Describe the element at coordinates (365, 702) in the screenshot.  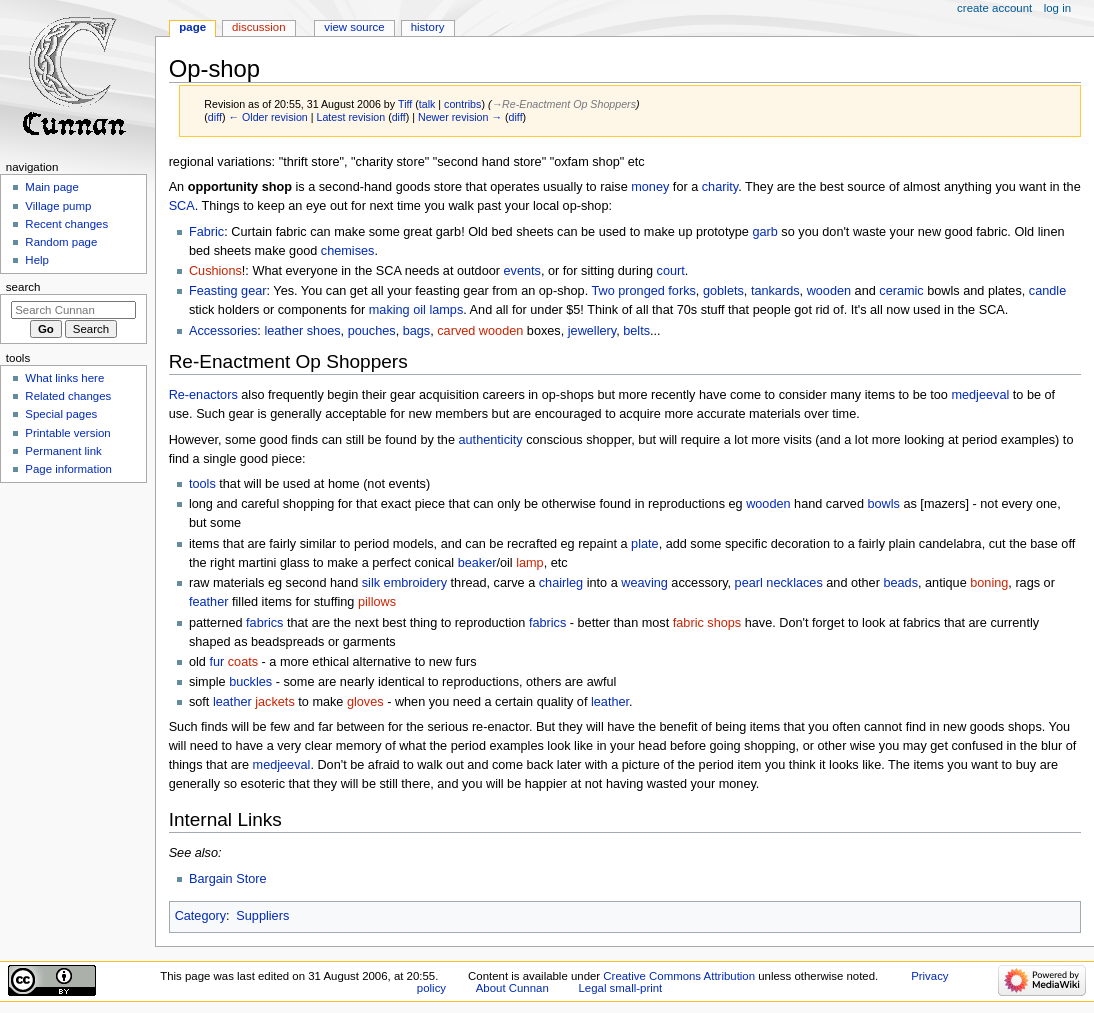
I see `gloves` at that location.